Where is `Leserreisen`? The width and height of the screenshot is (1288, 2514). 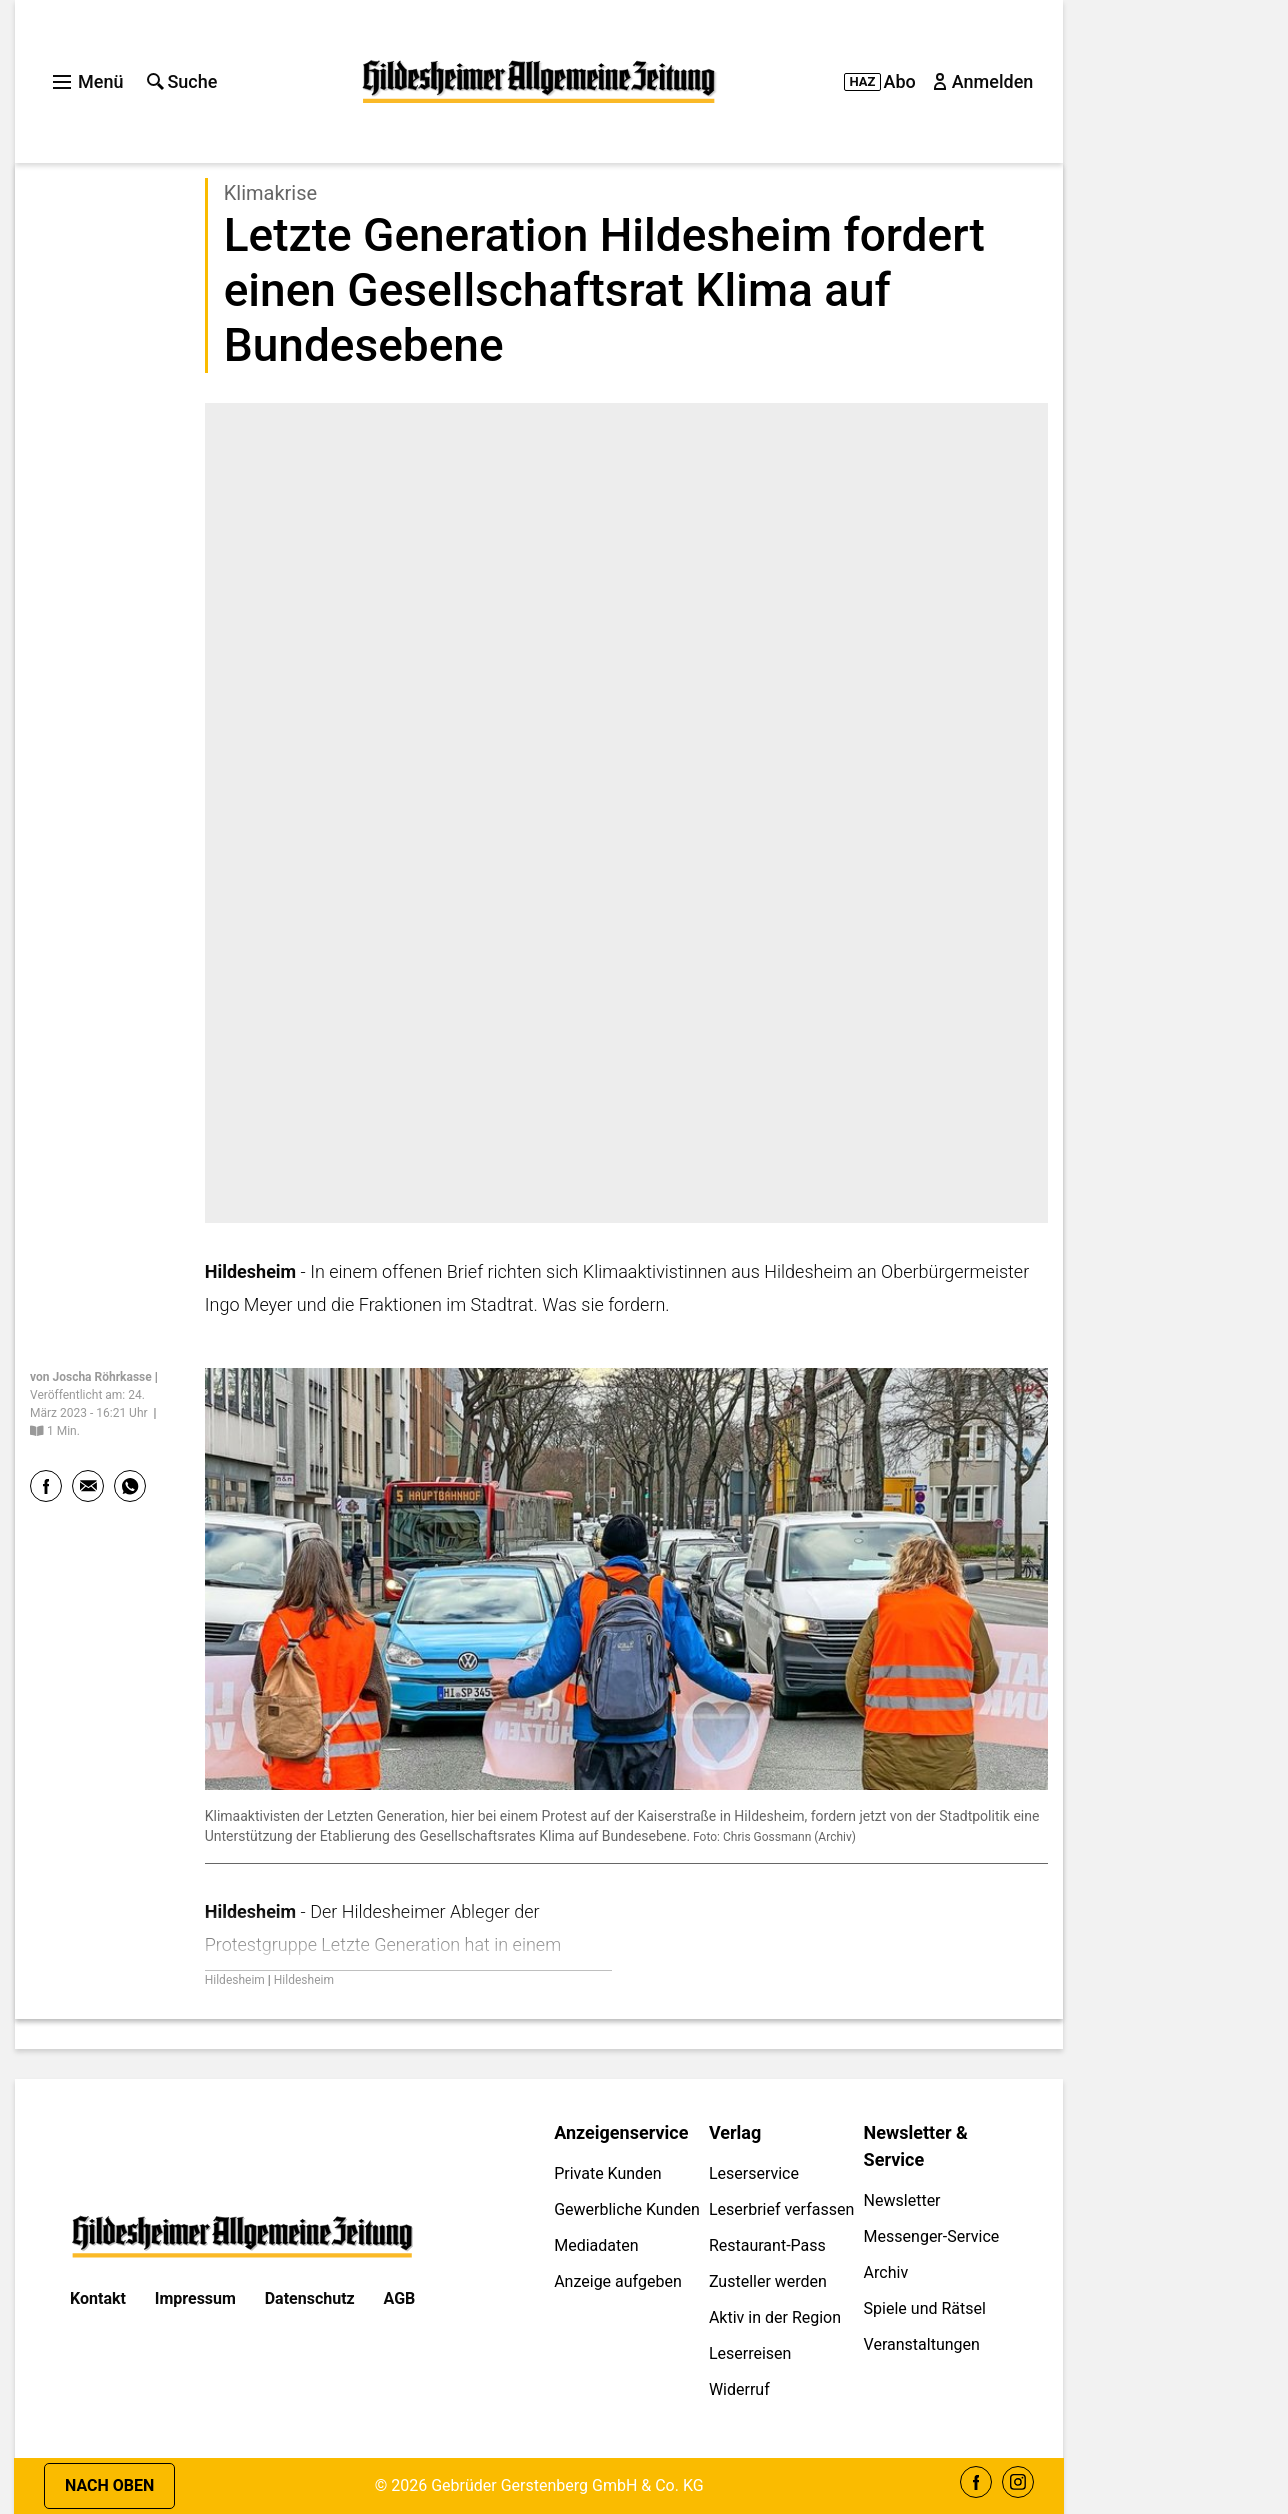 Leserreisen is located at coordinates (750, 2353).